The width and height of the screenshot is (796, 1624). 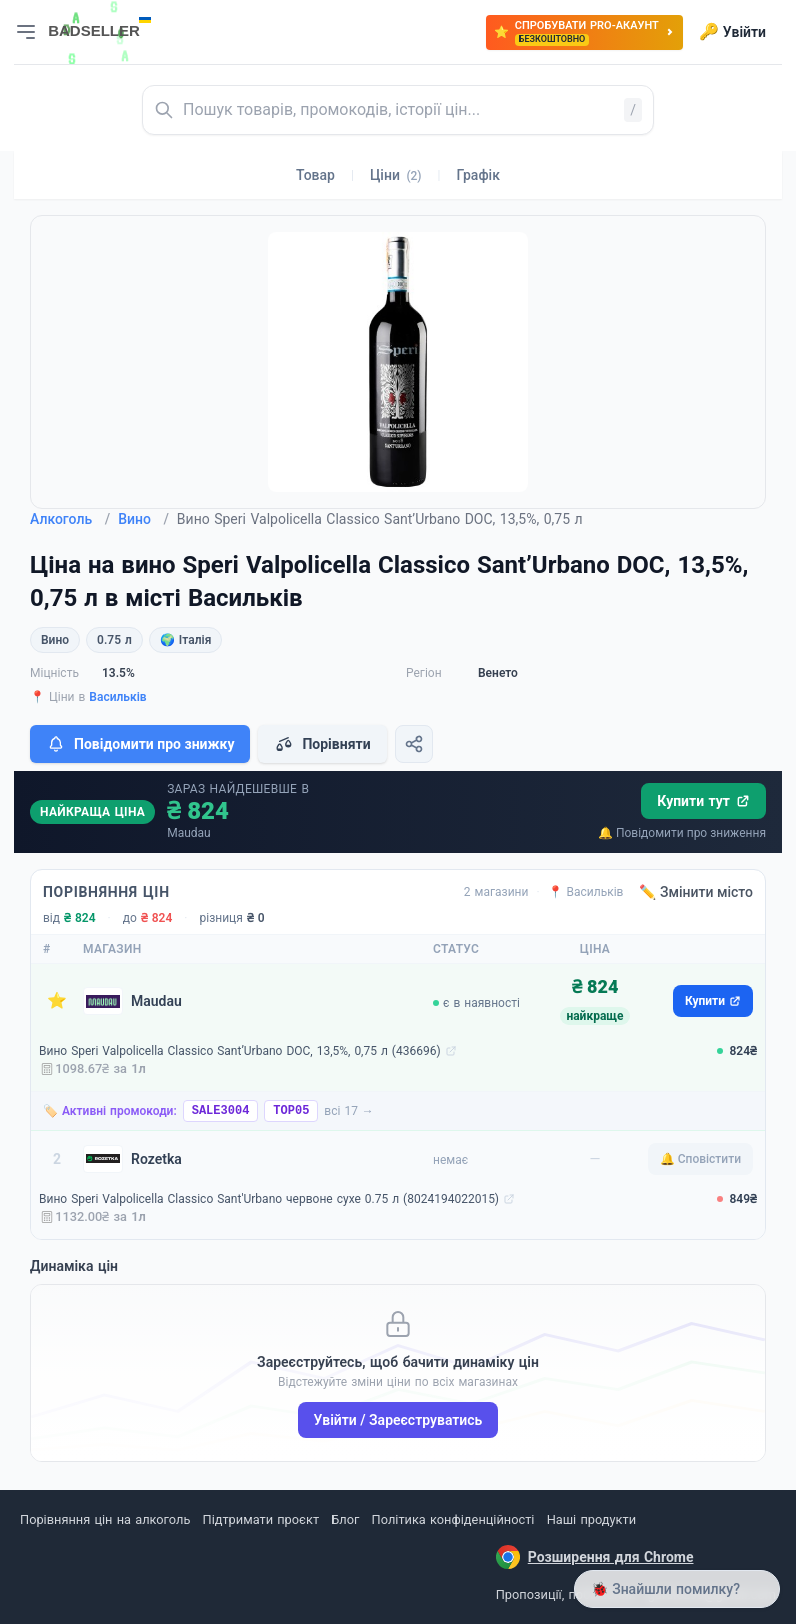 I want to click on Купити тут, so click(x=703, y=801).